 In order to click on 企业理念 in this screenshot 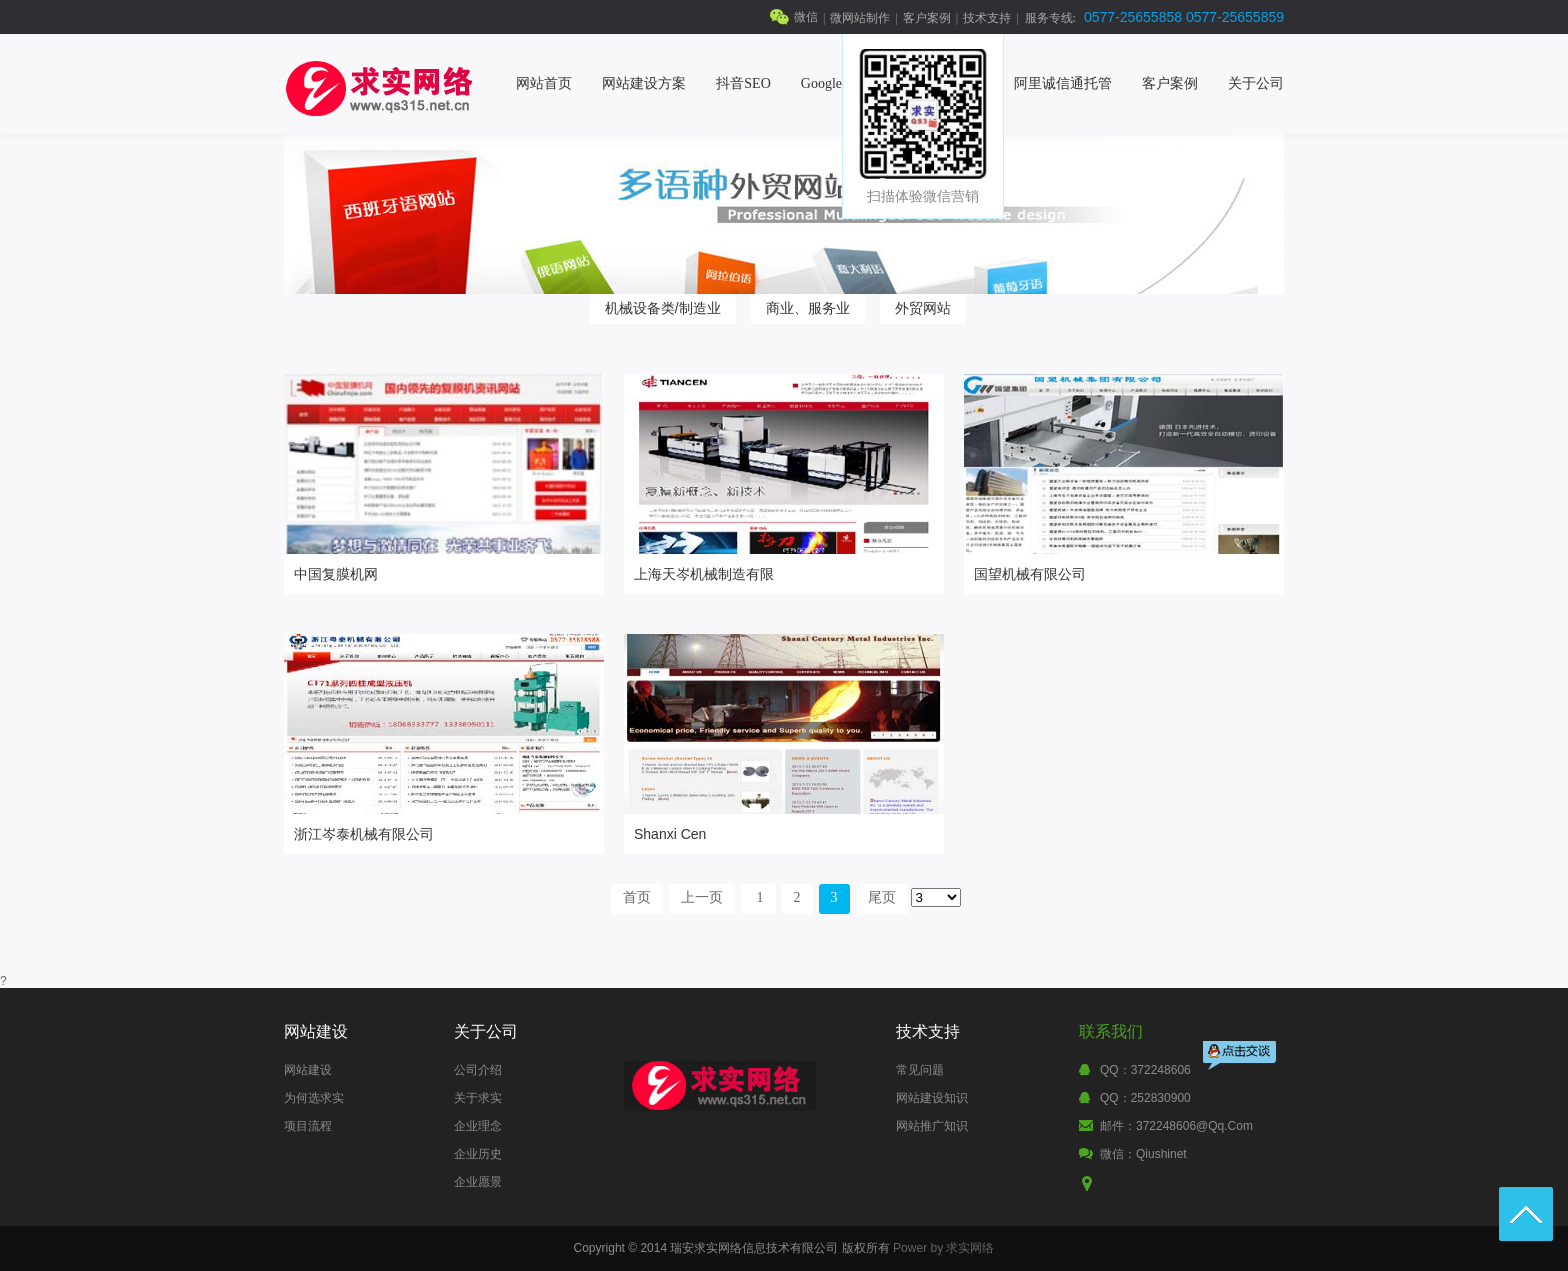, I will do `click(478, 1126)`.